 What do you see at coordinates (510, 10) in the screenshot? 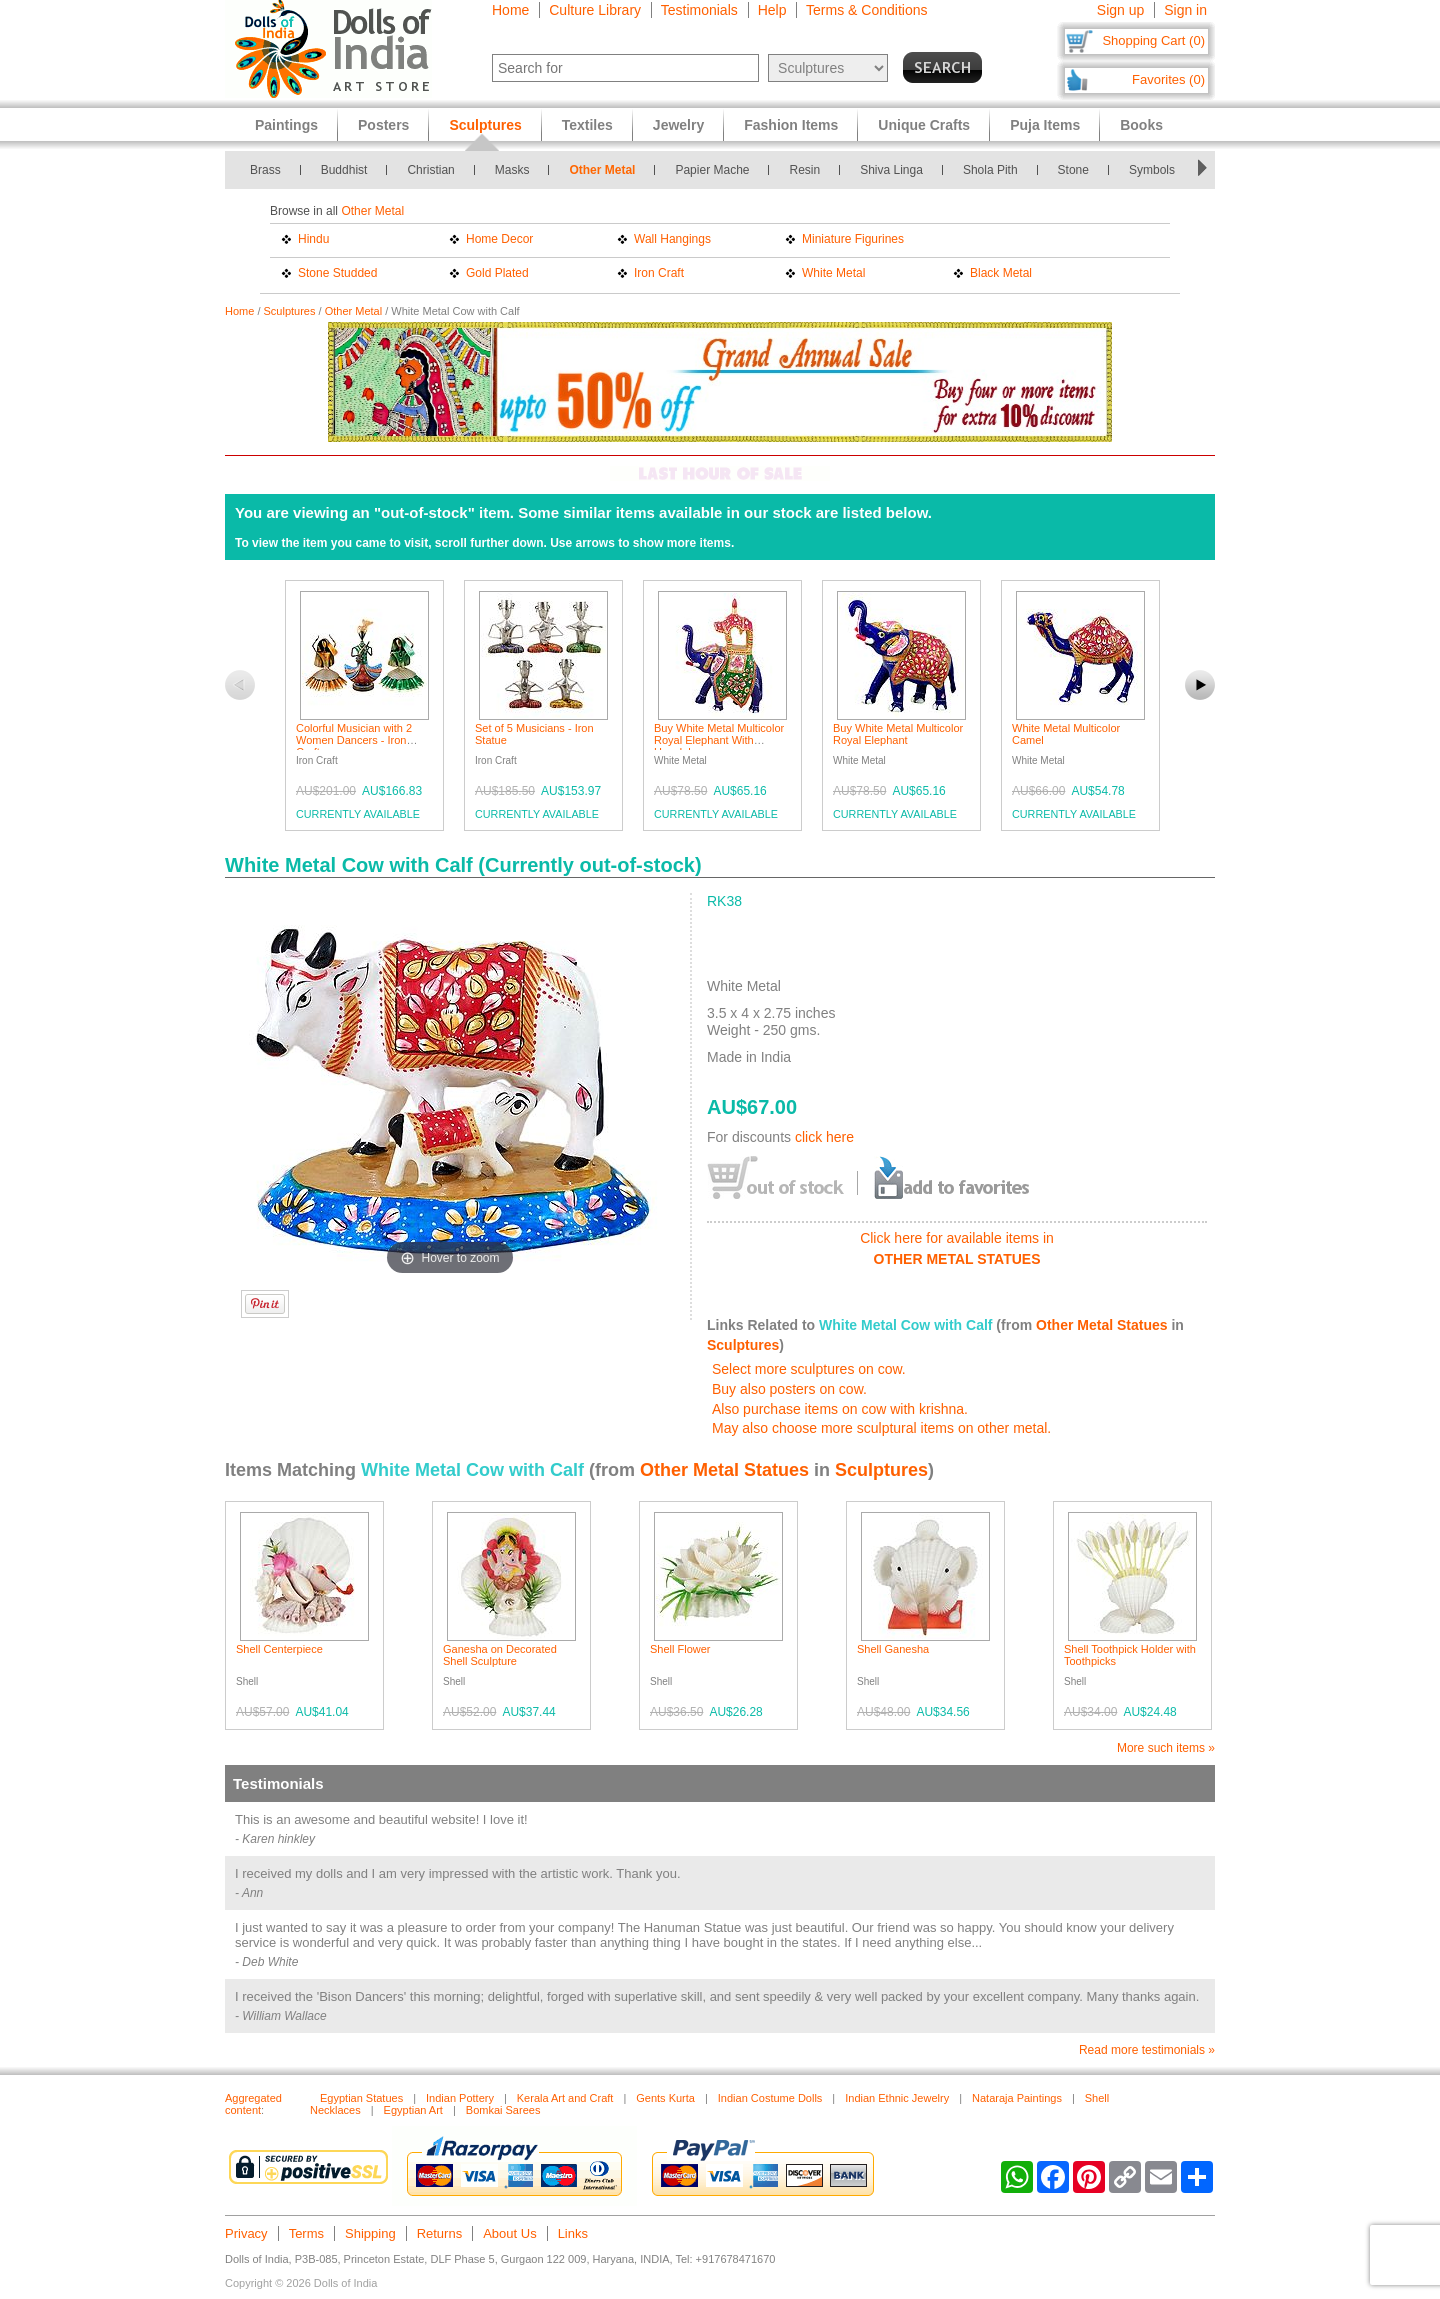
I see `Home` at bounding box center [510, 10].